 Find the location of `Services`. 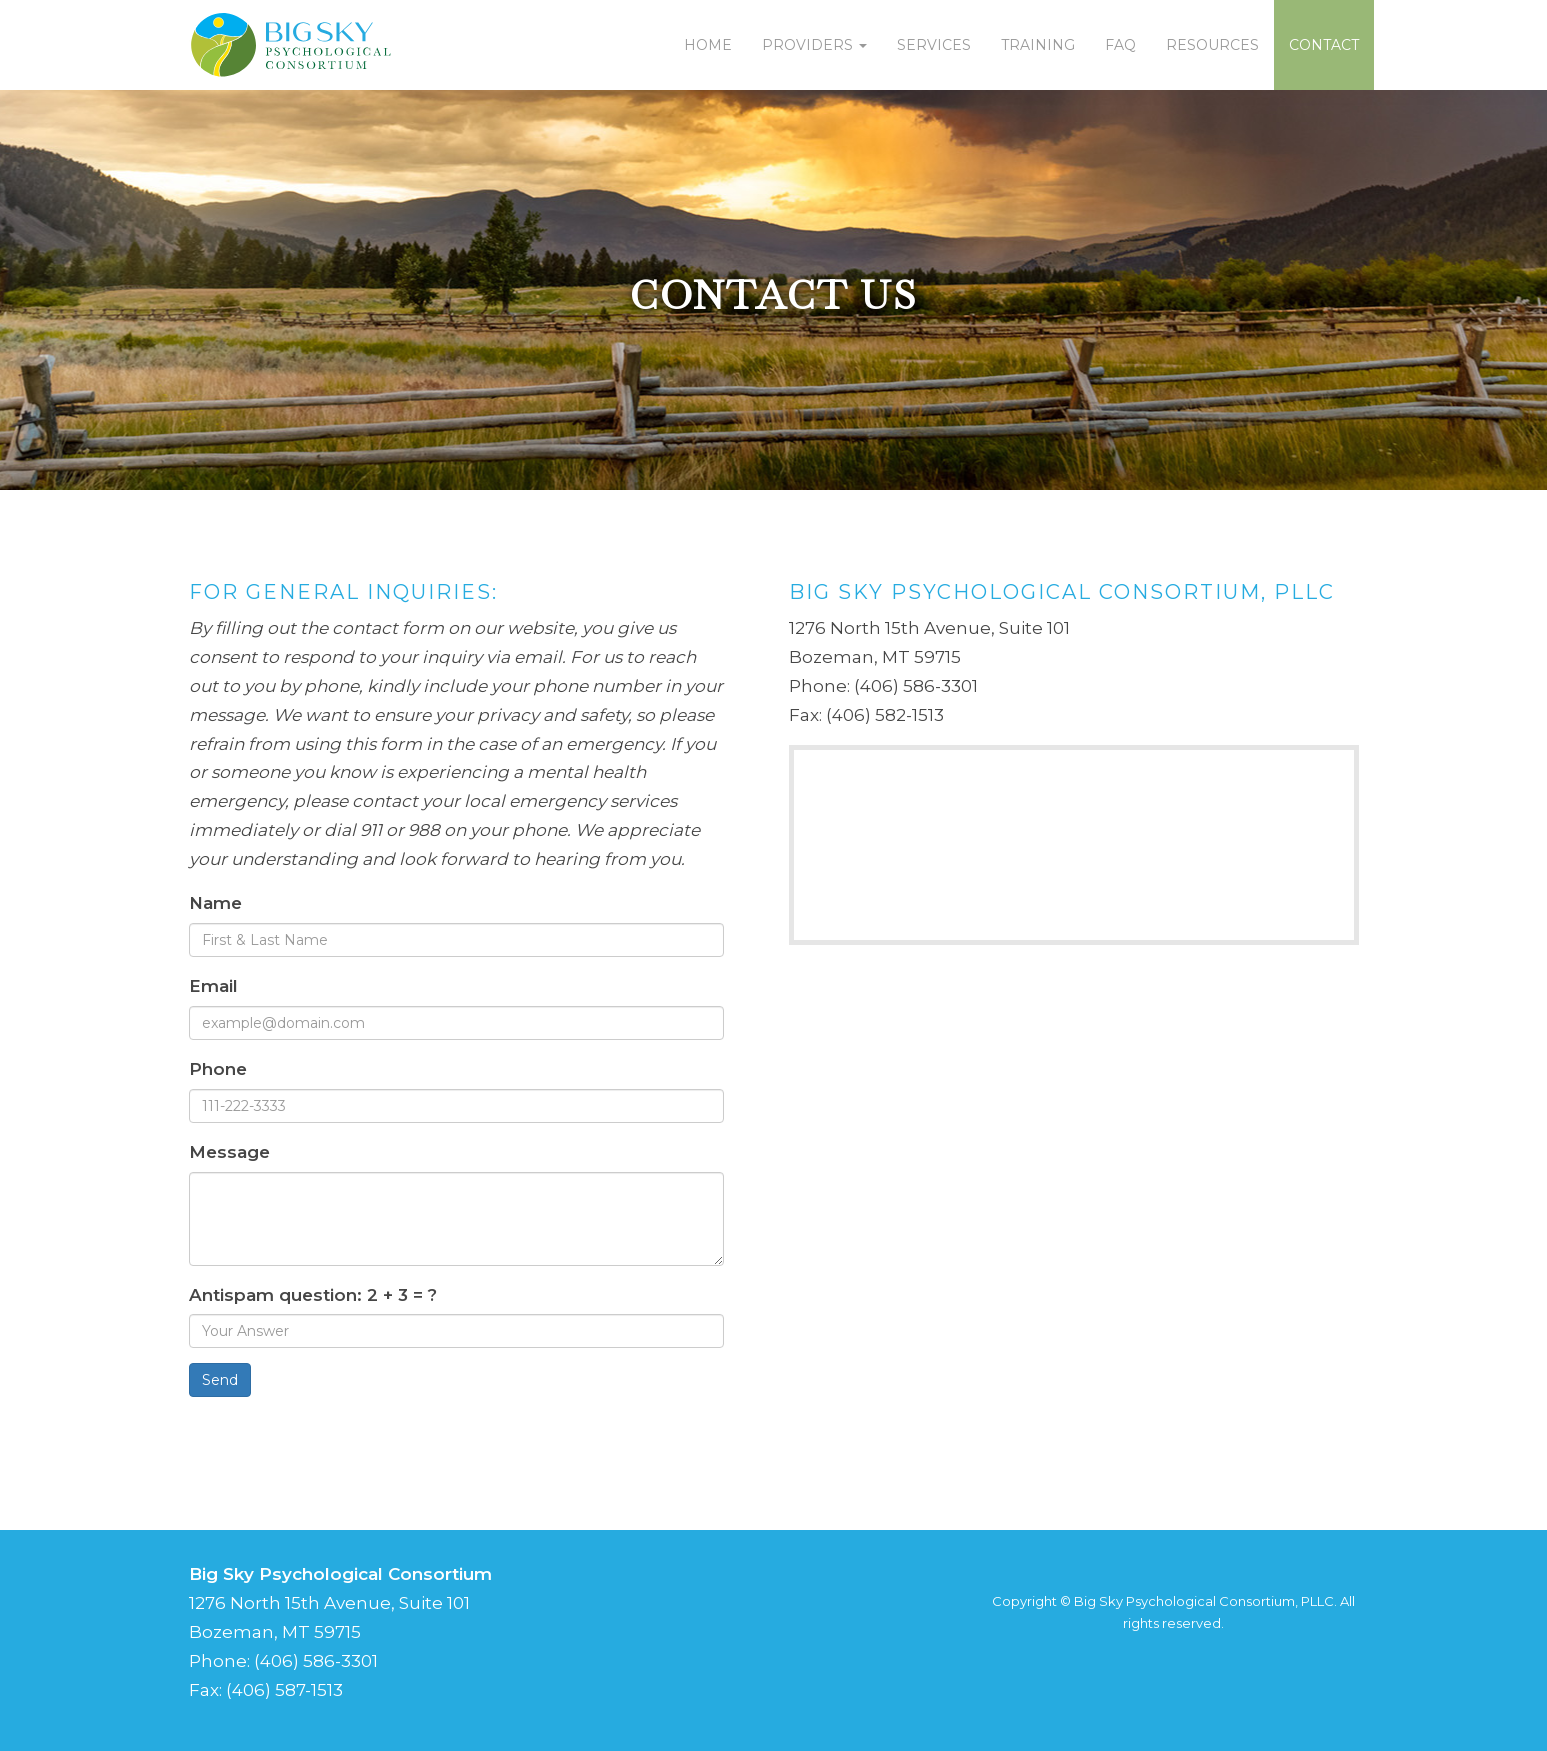

Services is located at coordinates (934, 45).